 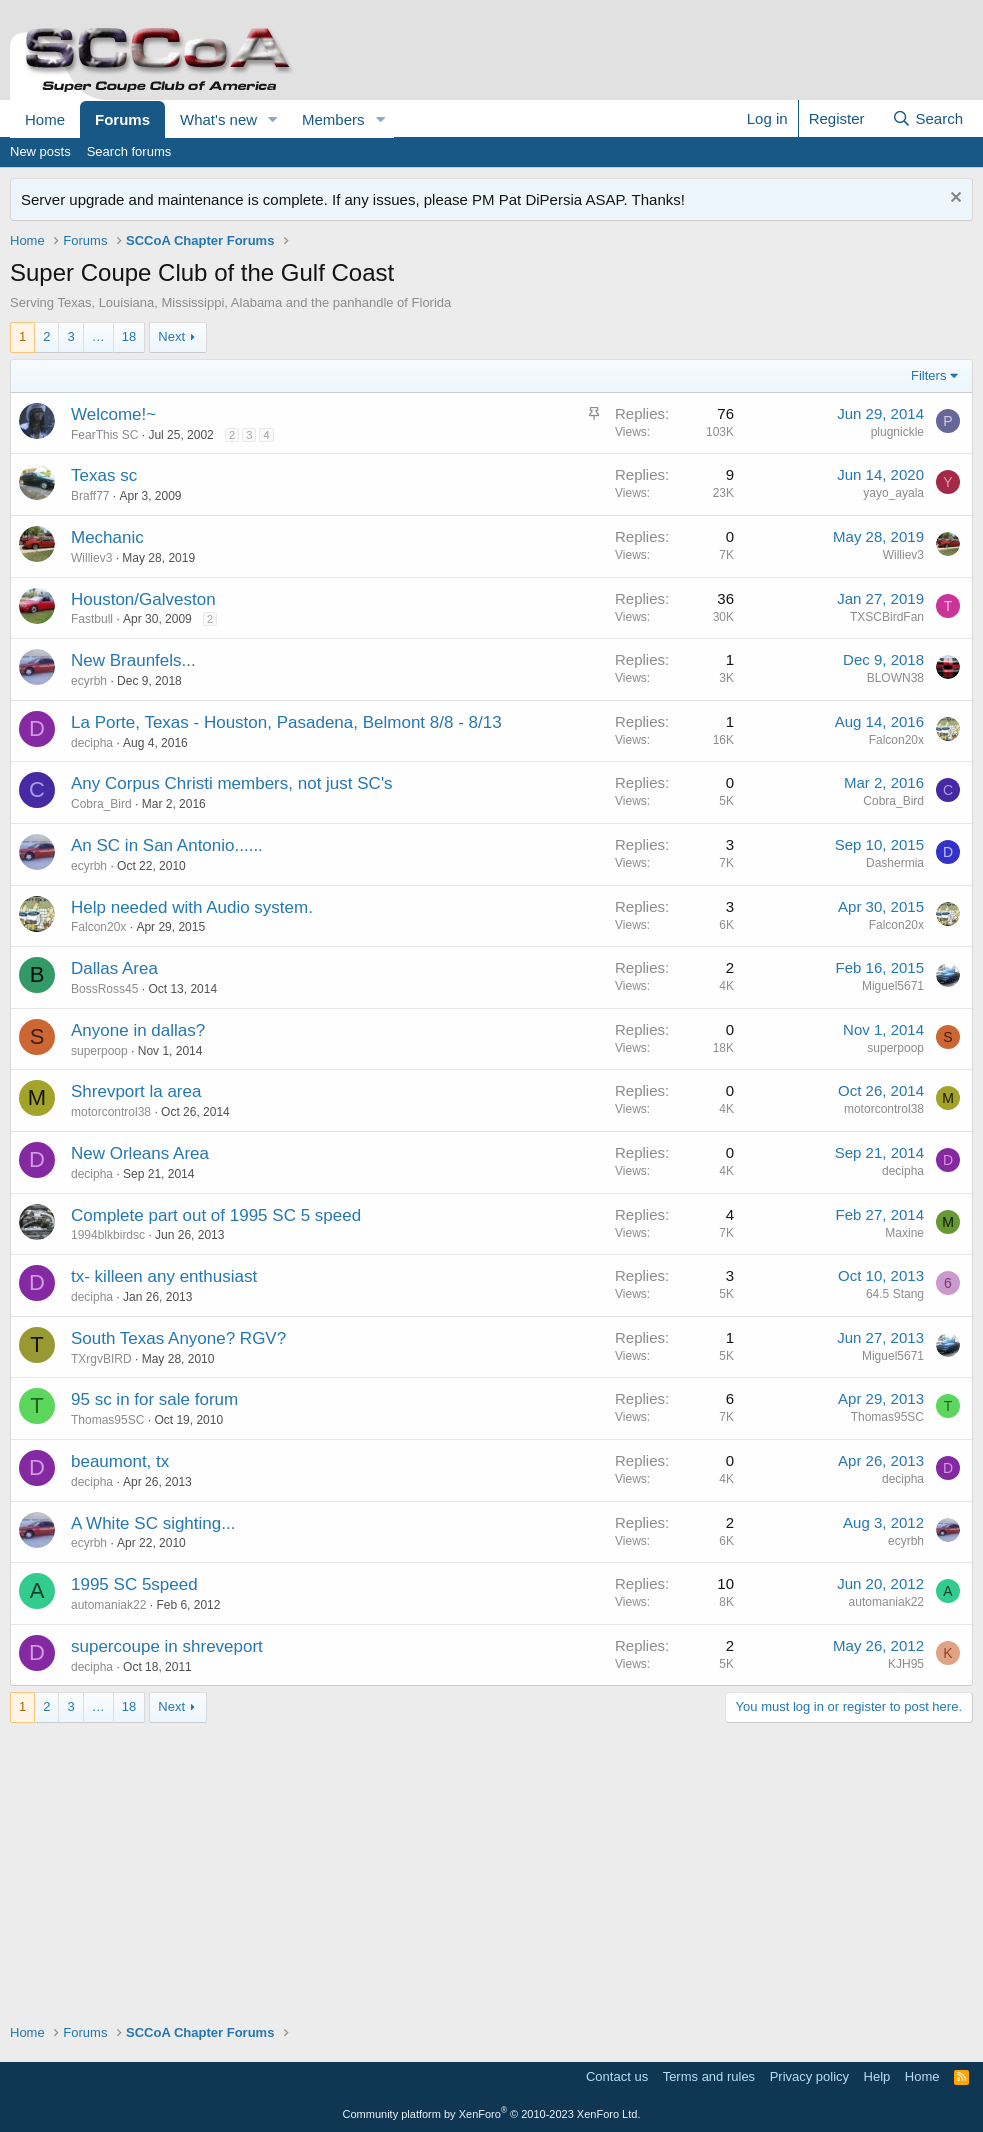 What do you see at coordinates (893, 493) in the screenshot?
I see `yayo_ayala` at bounding box center [893, 493].